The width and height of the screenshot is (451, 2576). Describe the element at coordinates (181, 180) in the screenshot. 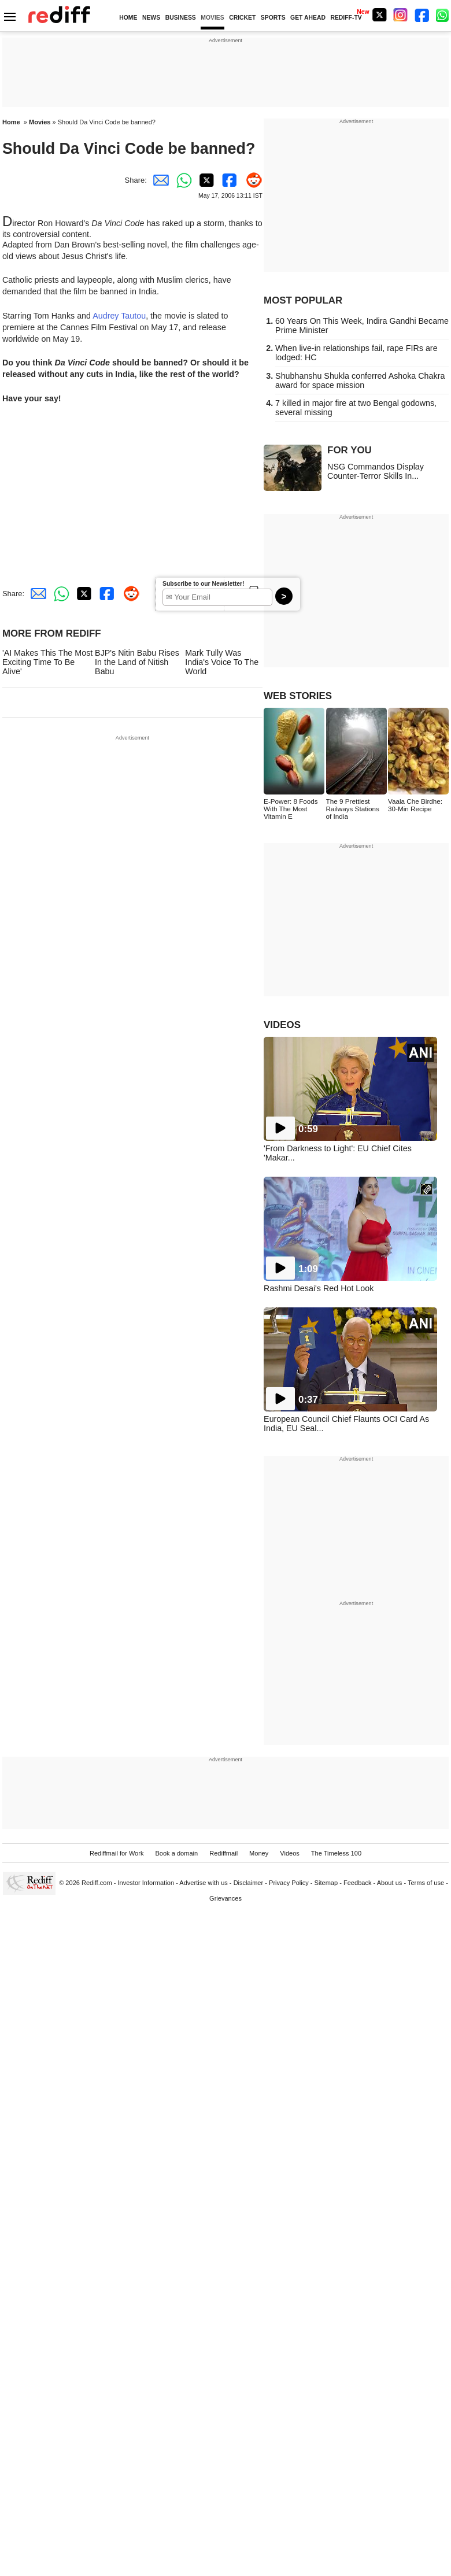

I see `[Whatsapp Share]` at that location.